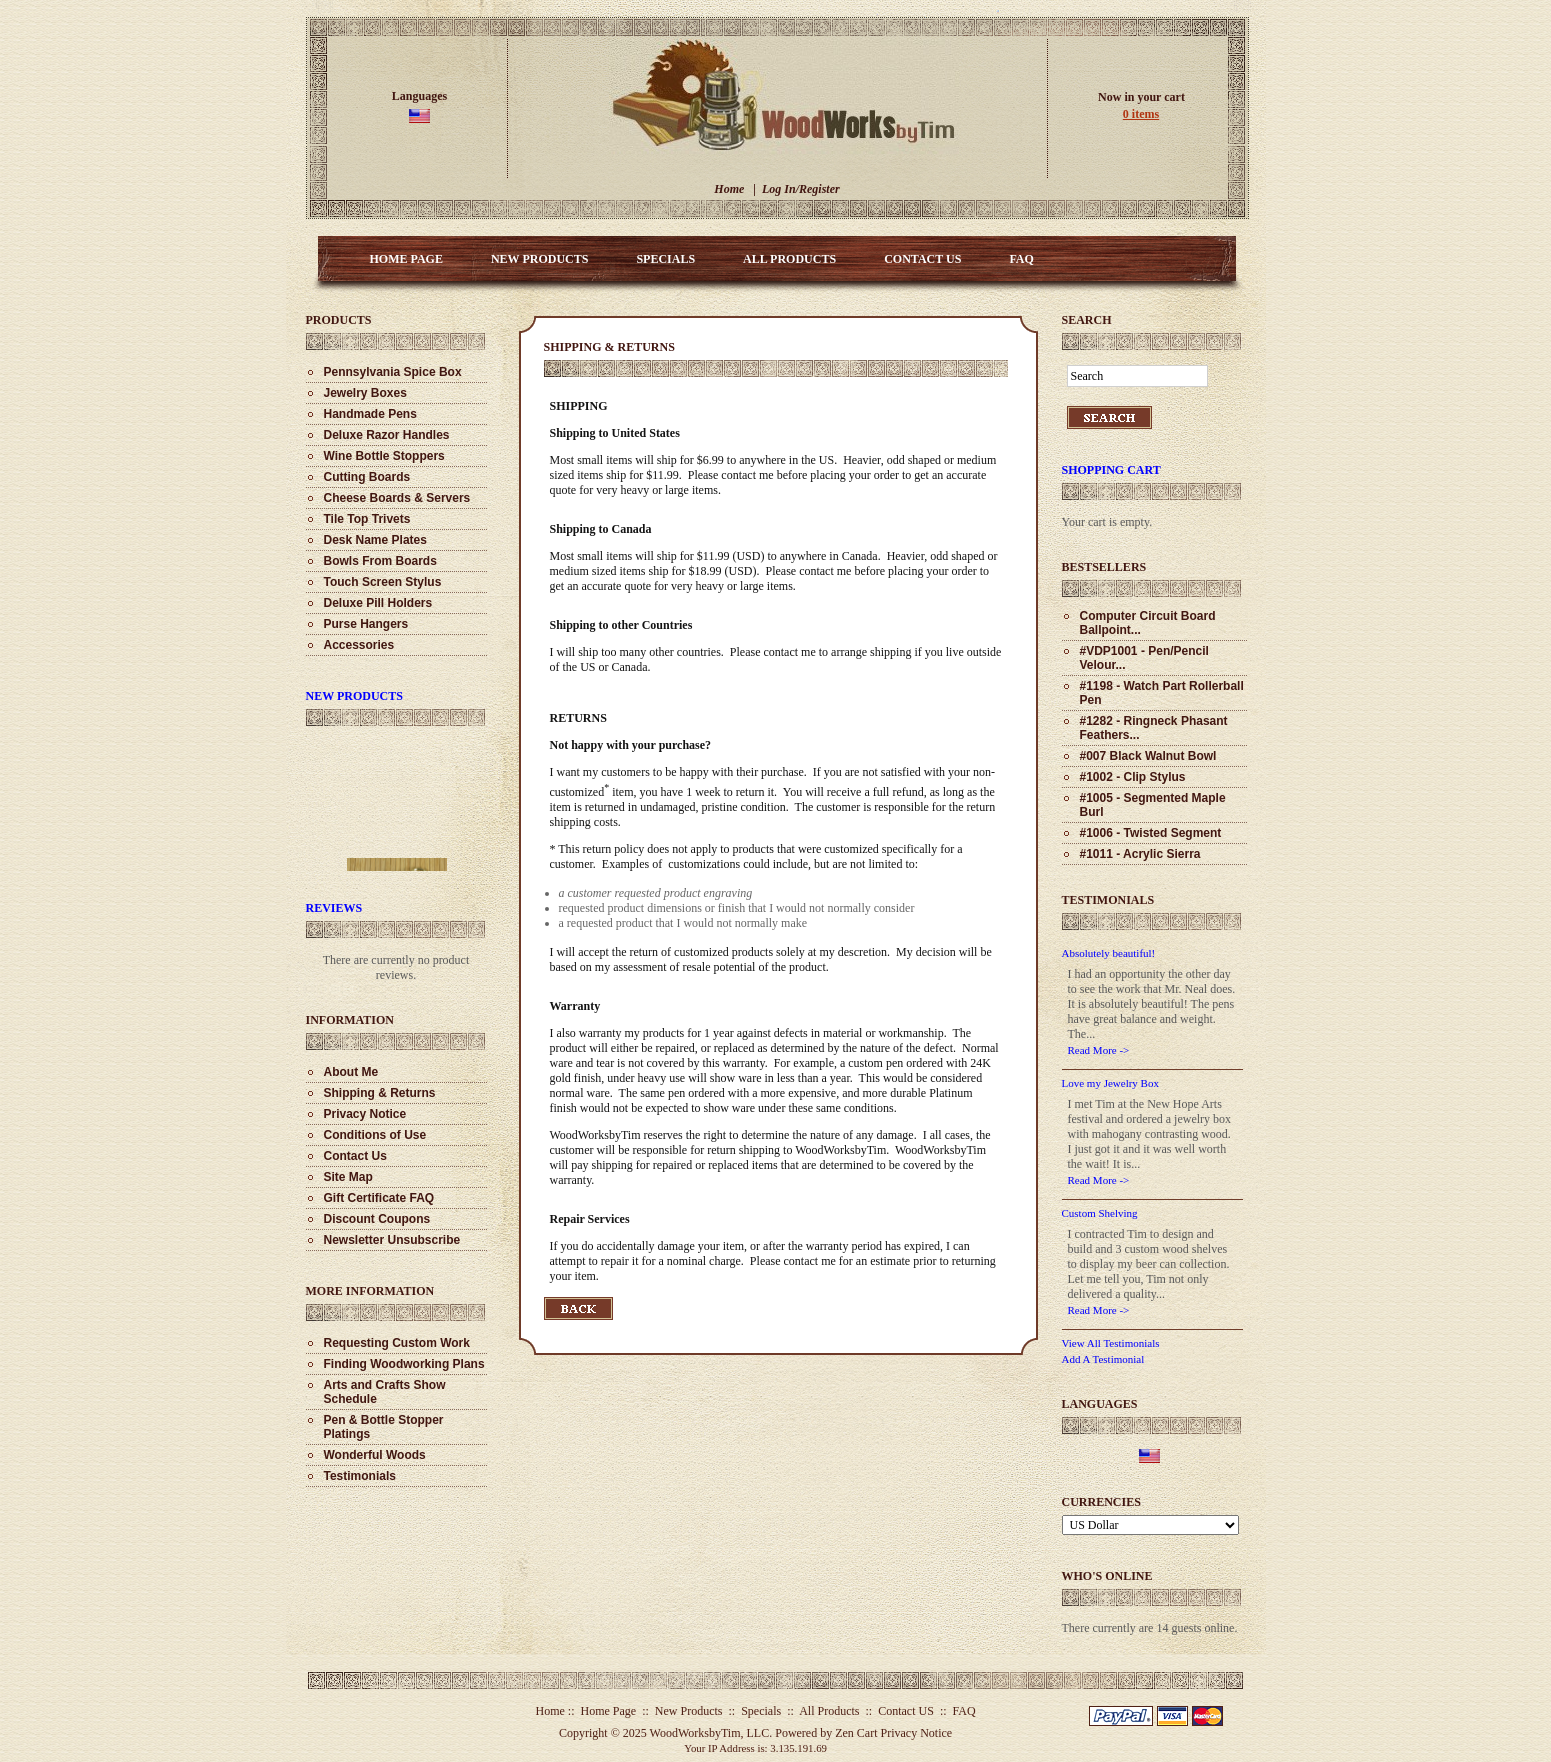 Image resolution: width=1551 pixels, height=1762 pixels. I want to click on #1005 - Segmented Maple Burl, so click(1153, 805).